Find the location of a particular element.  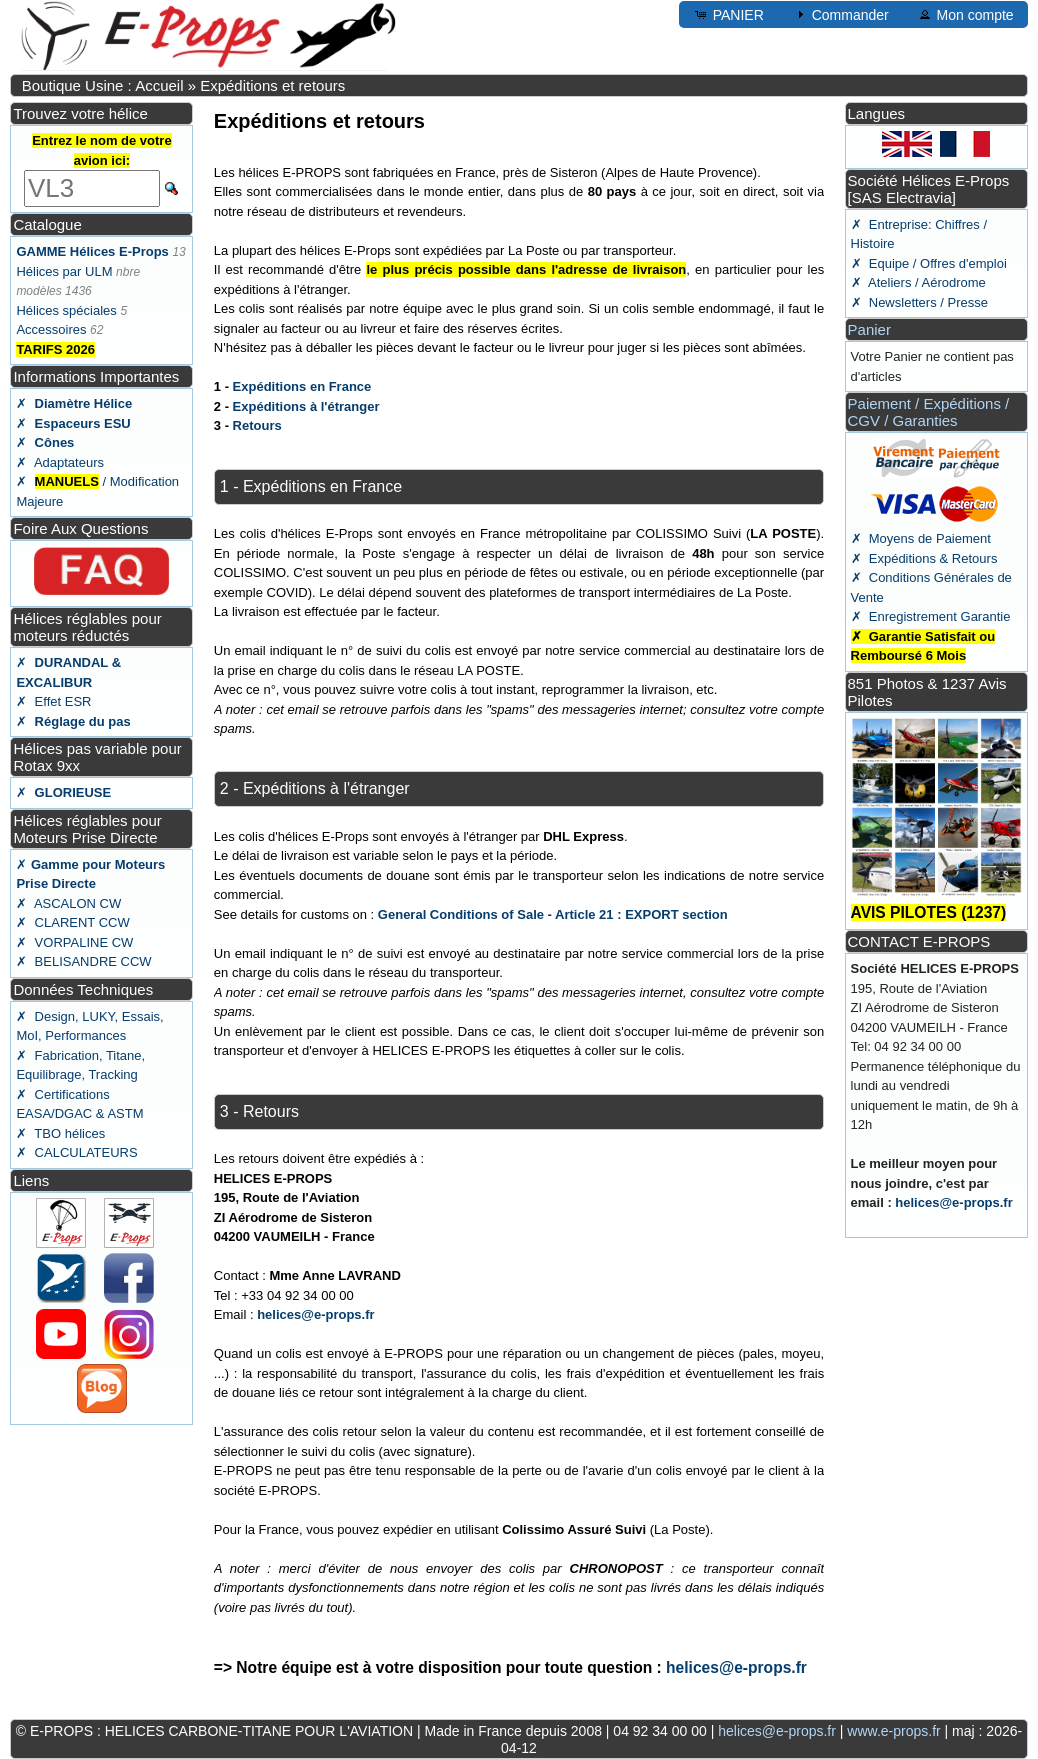

✗ Adaptateurs is located at coordinates (60, 462).